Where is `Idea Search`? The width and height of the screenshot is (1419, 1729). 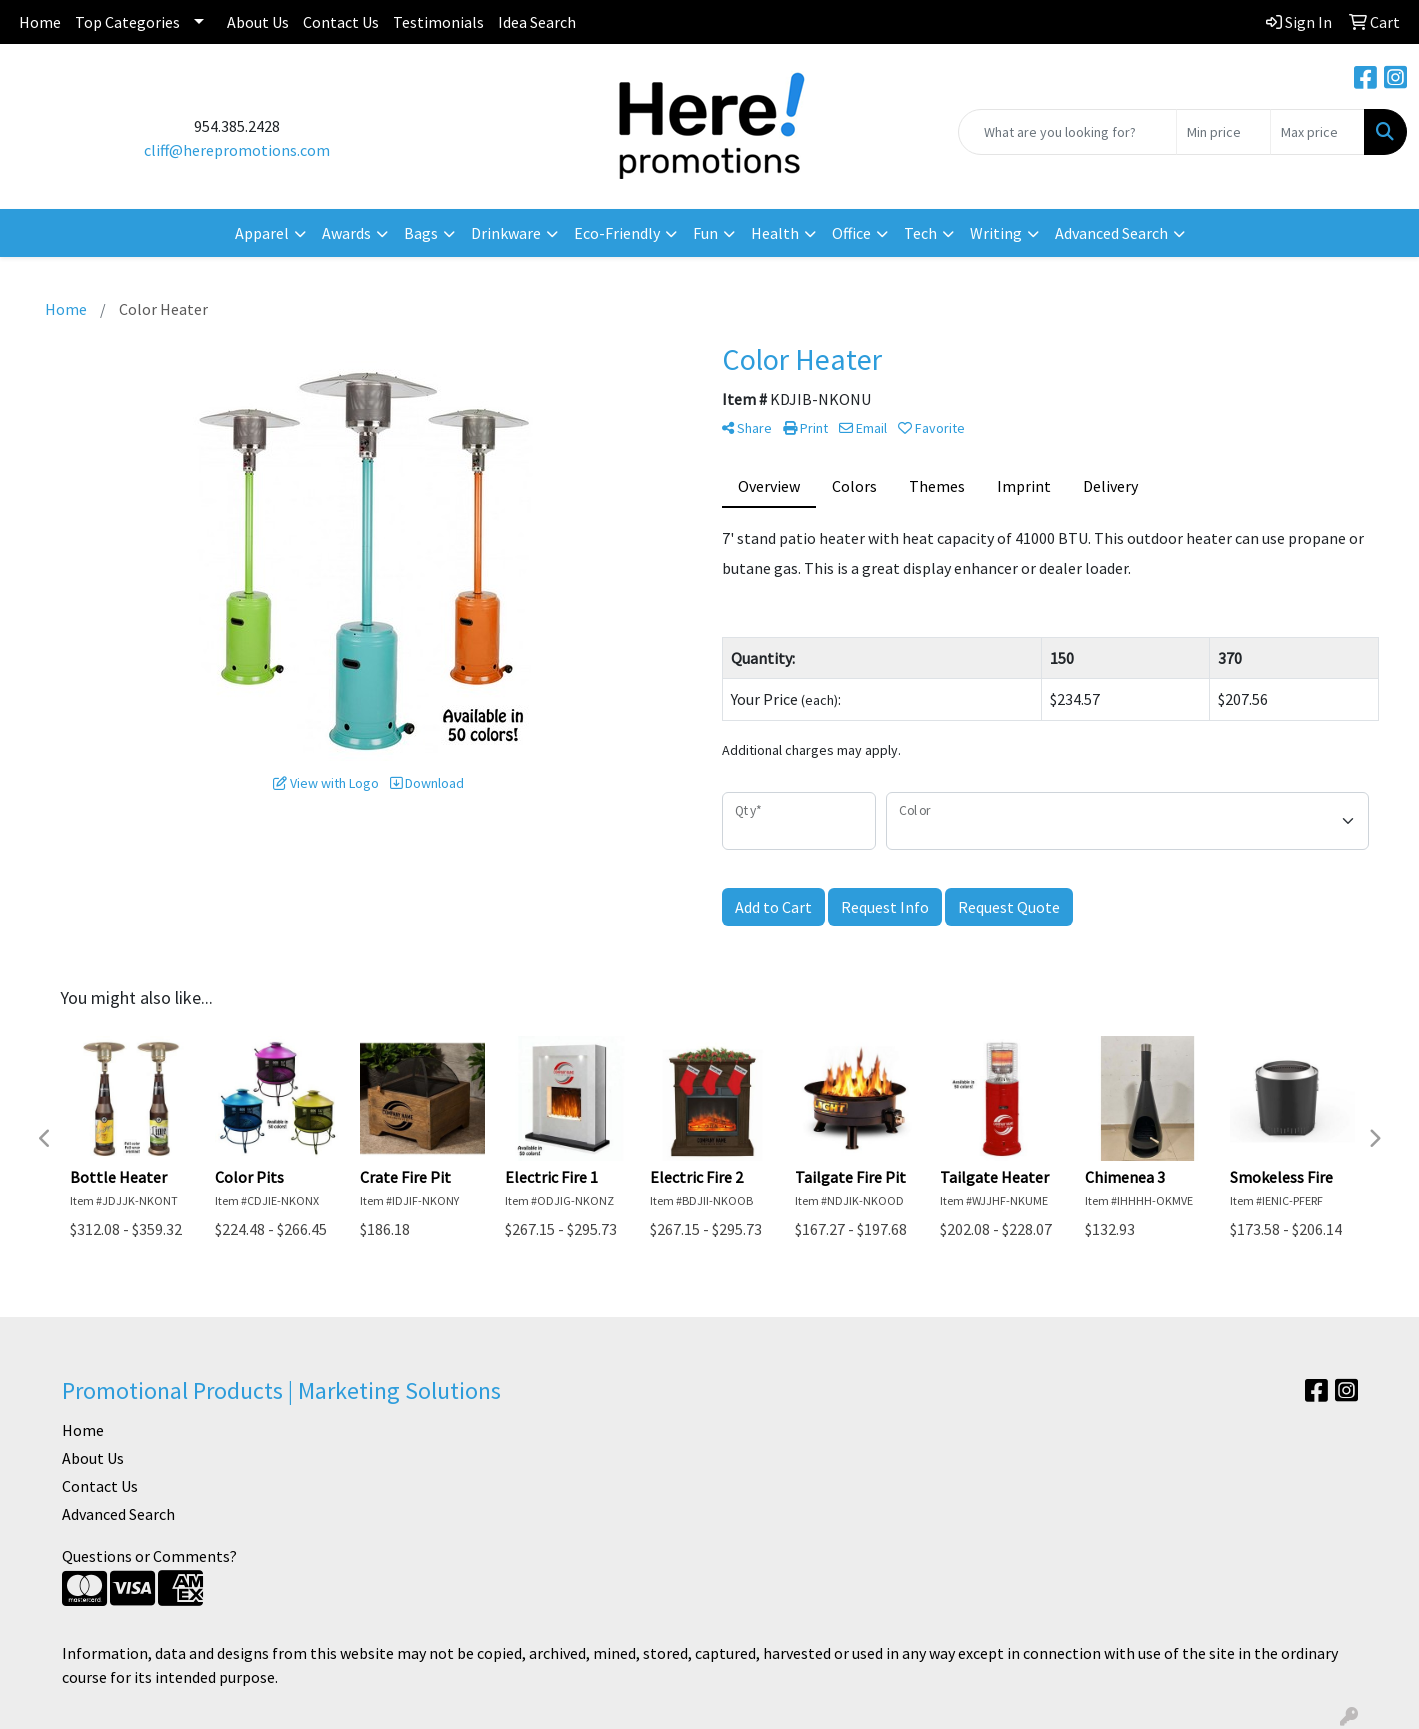
Idea Search is located at coordinates (537, 22).